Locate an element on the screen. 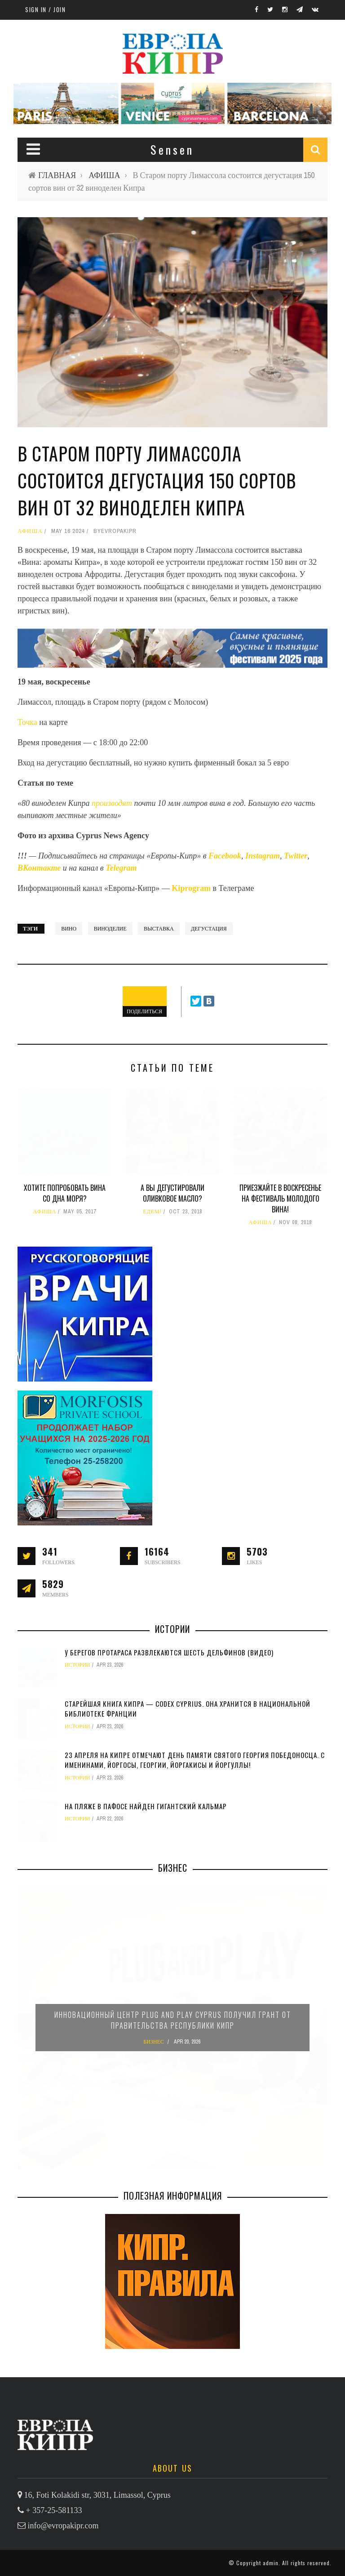  На пляже в Пафосе найден гигантский кальмар is located at coordinates (146, 1806).